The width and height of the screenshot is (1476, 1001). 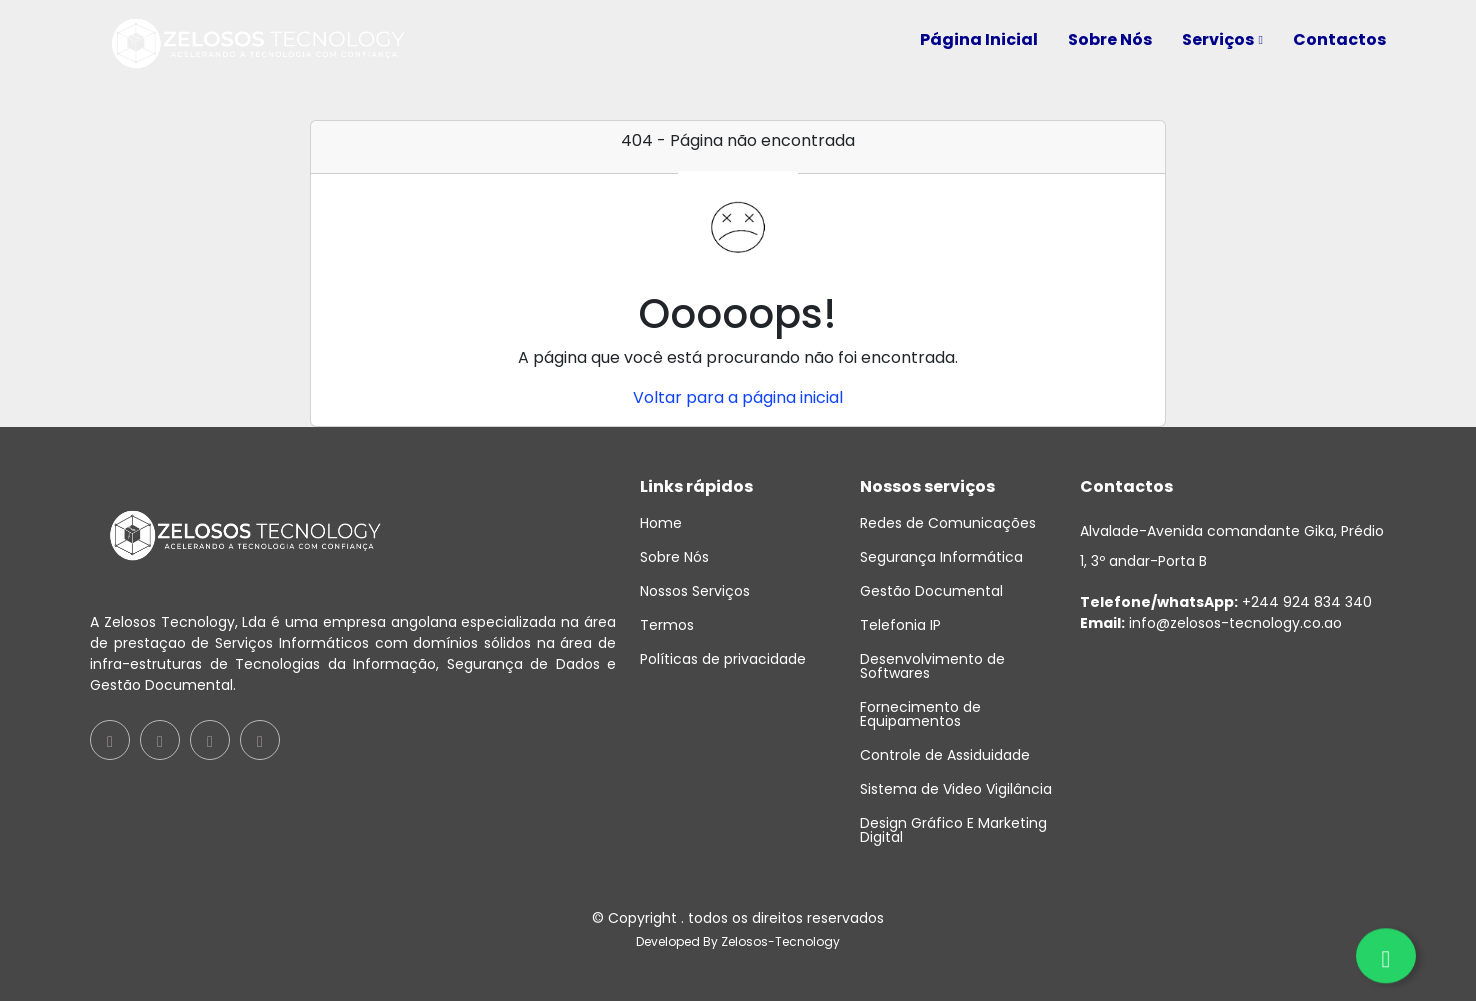 I want to click on Redes de Comunicações, so click(x=948, y=523).